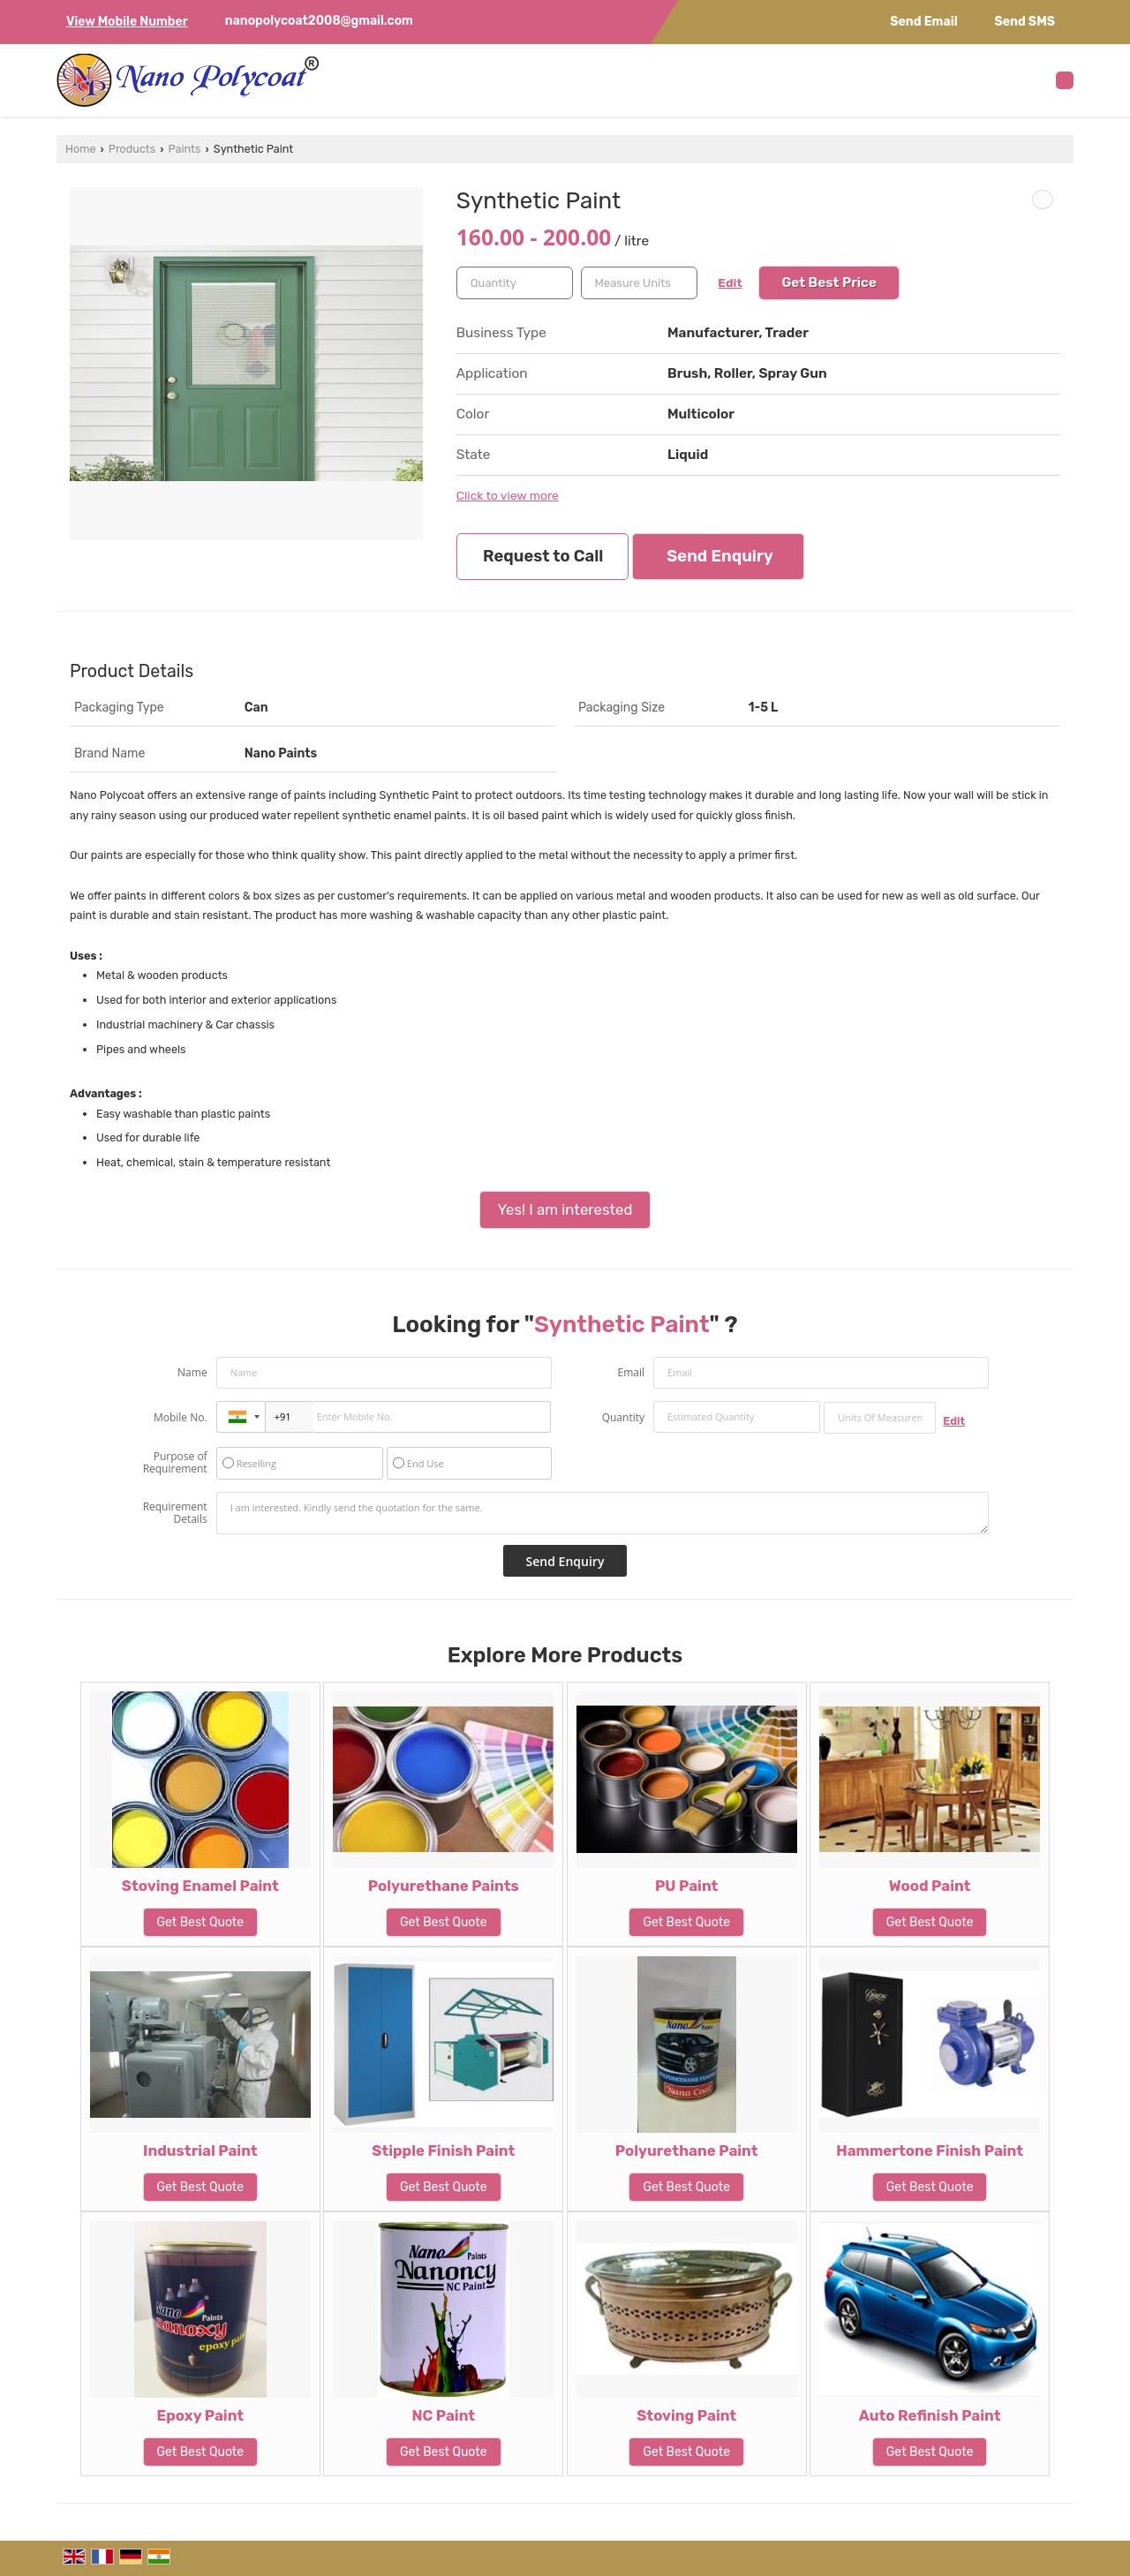 The height and width of the screenshot is (2576, 1130). I want to click on Get Best Quote, so click(201, 1922).